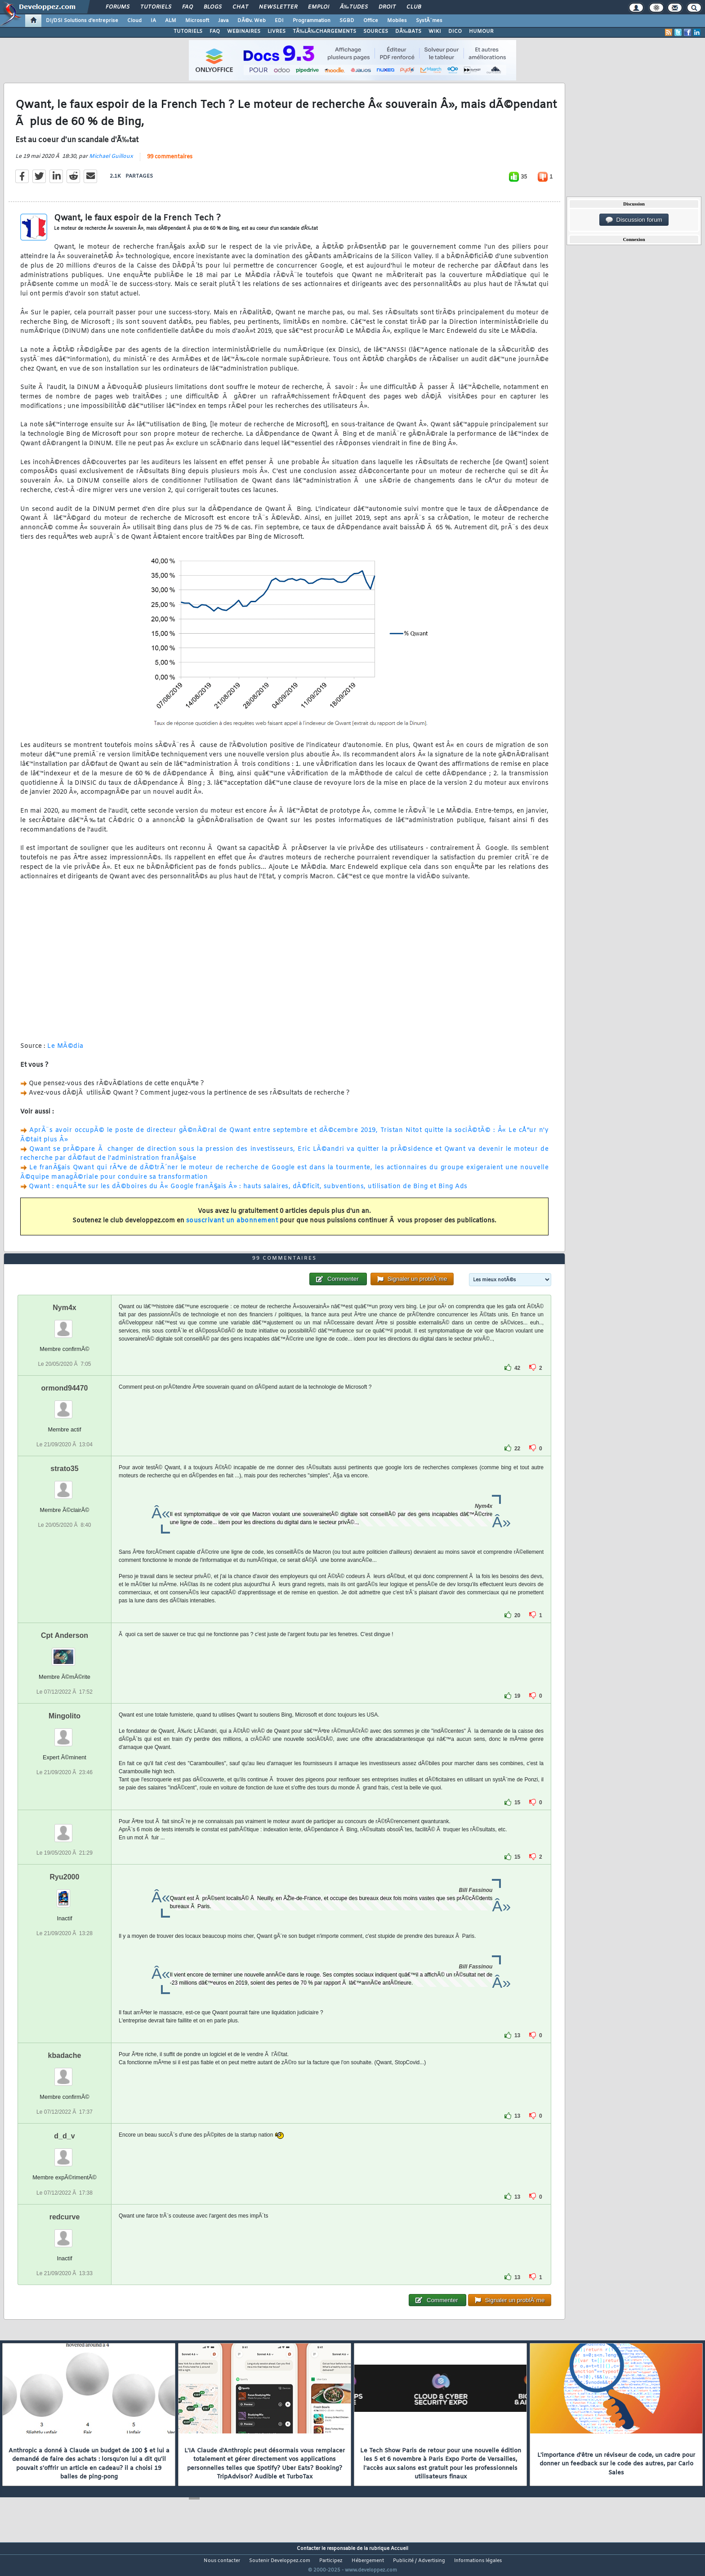  I want to click on Emploi, so click(318, 7).